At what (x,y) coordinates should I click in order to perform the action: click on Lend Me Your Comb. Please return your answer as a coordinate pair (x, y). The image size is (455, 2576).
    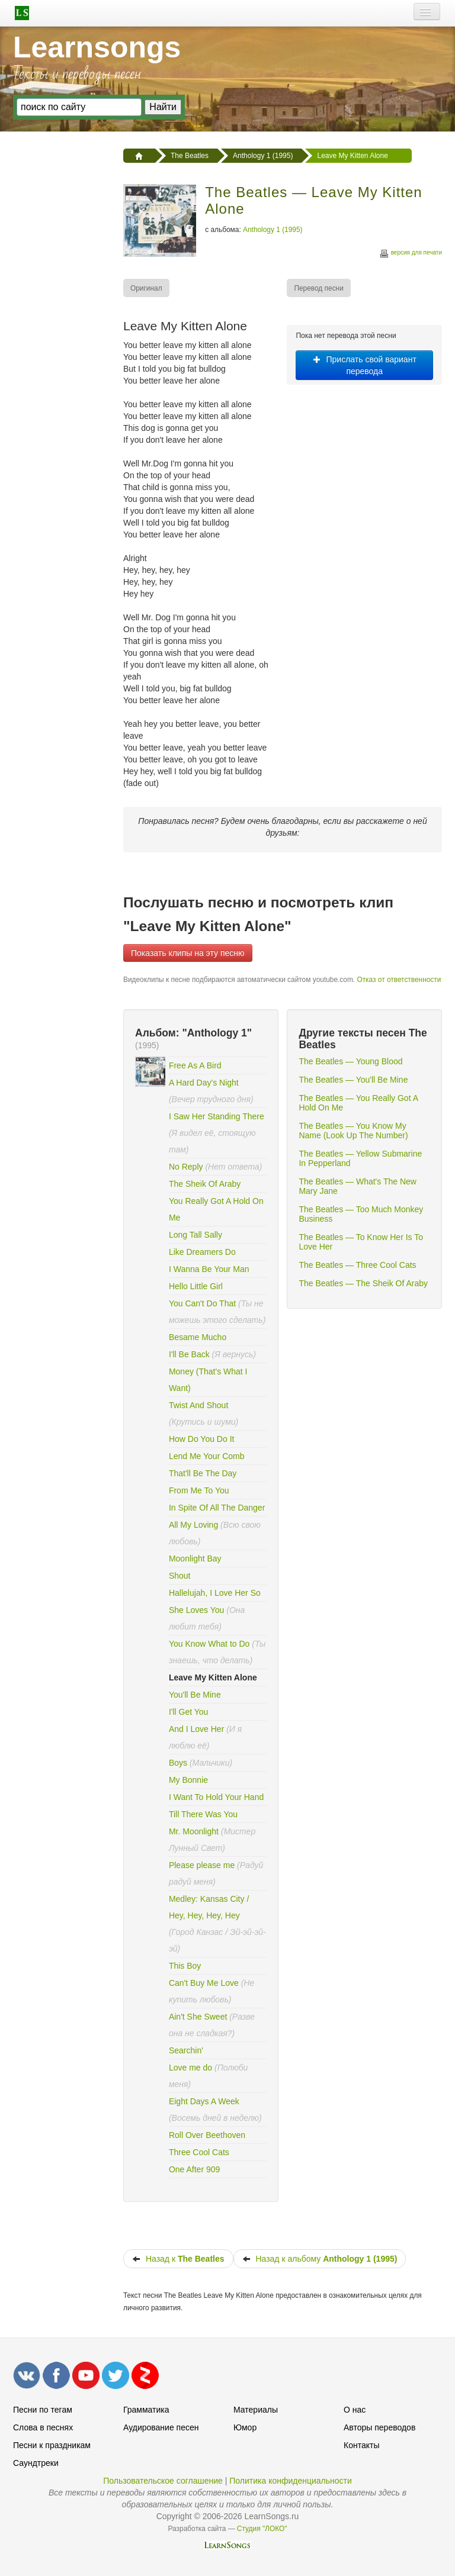
    Looking at the image, I should click on (207, 1456).